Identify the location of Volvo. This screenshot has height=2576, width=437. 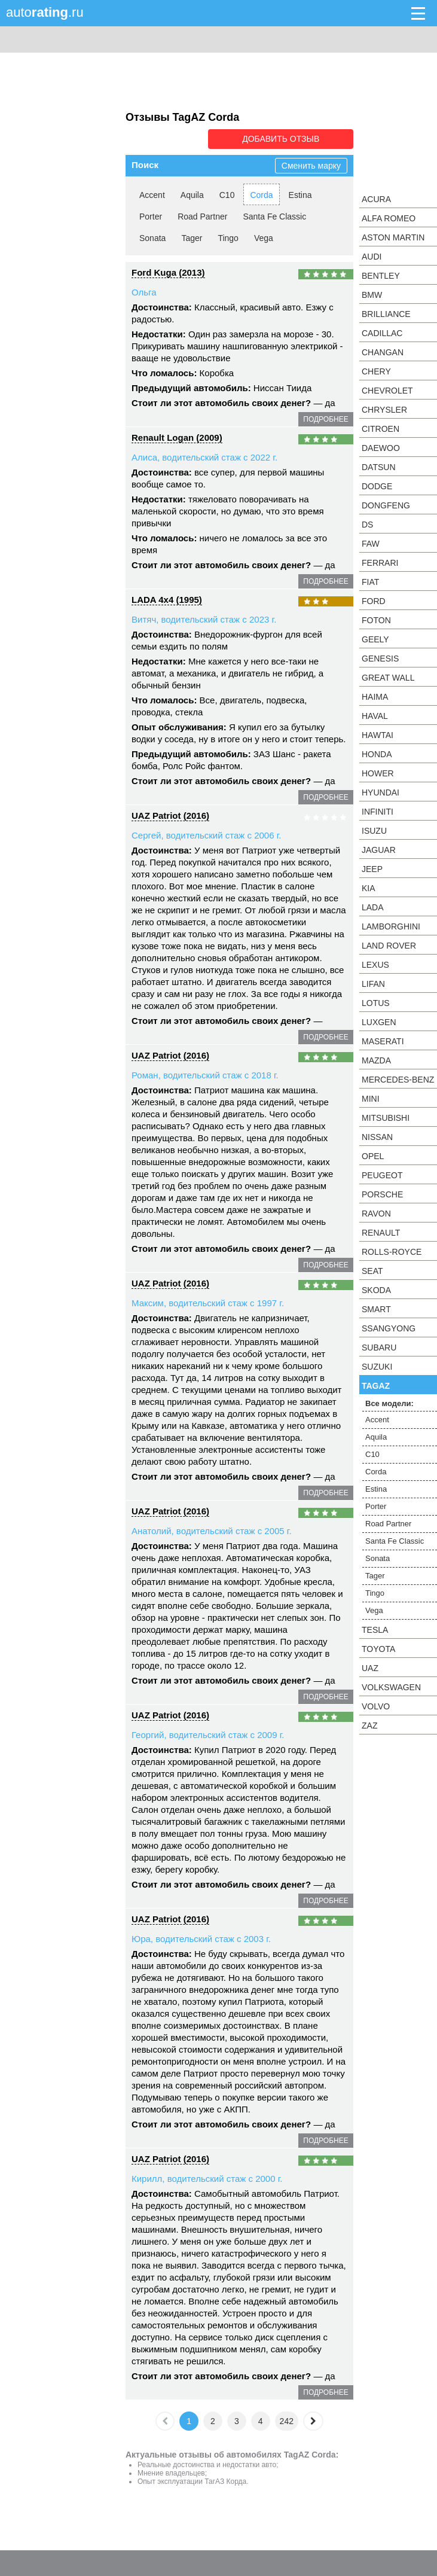
(376, 1706).